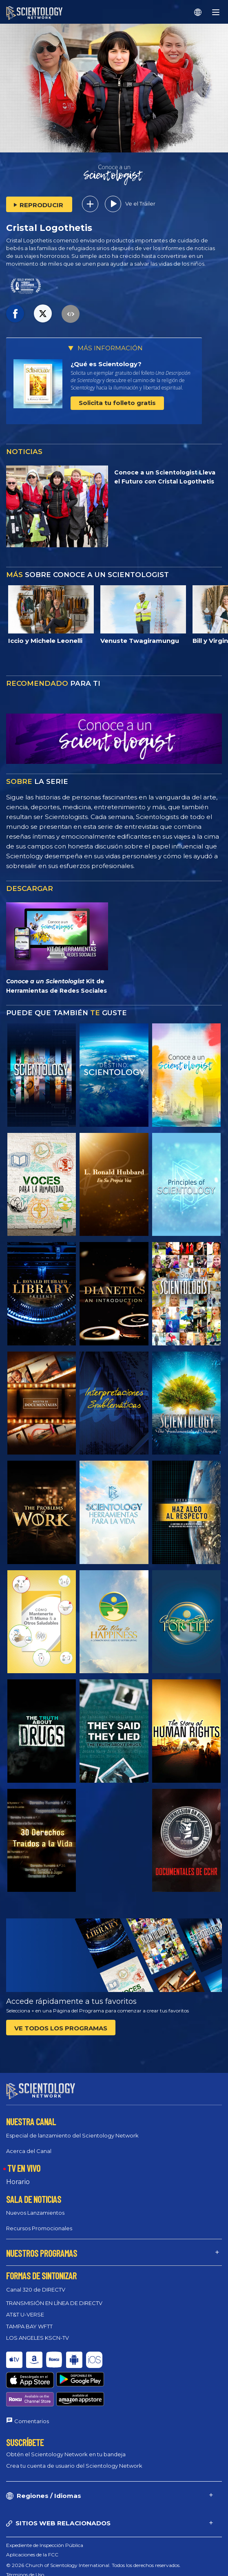  What do you see at coordinates (18, 2174) in the screenshot?
I see `Horario` at bounding box center [18, 2174].